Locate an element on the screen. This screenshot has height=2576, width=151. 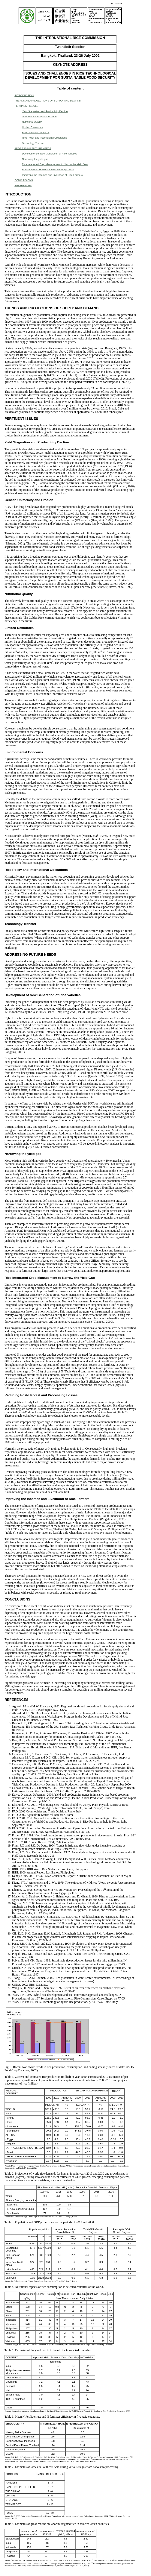
Improving the Incomes and Livelihood of Rice Farmers is located at coordinates (52, 175).